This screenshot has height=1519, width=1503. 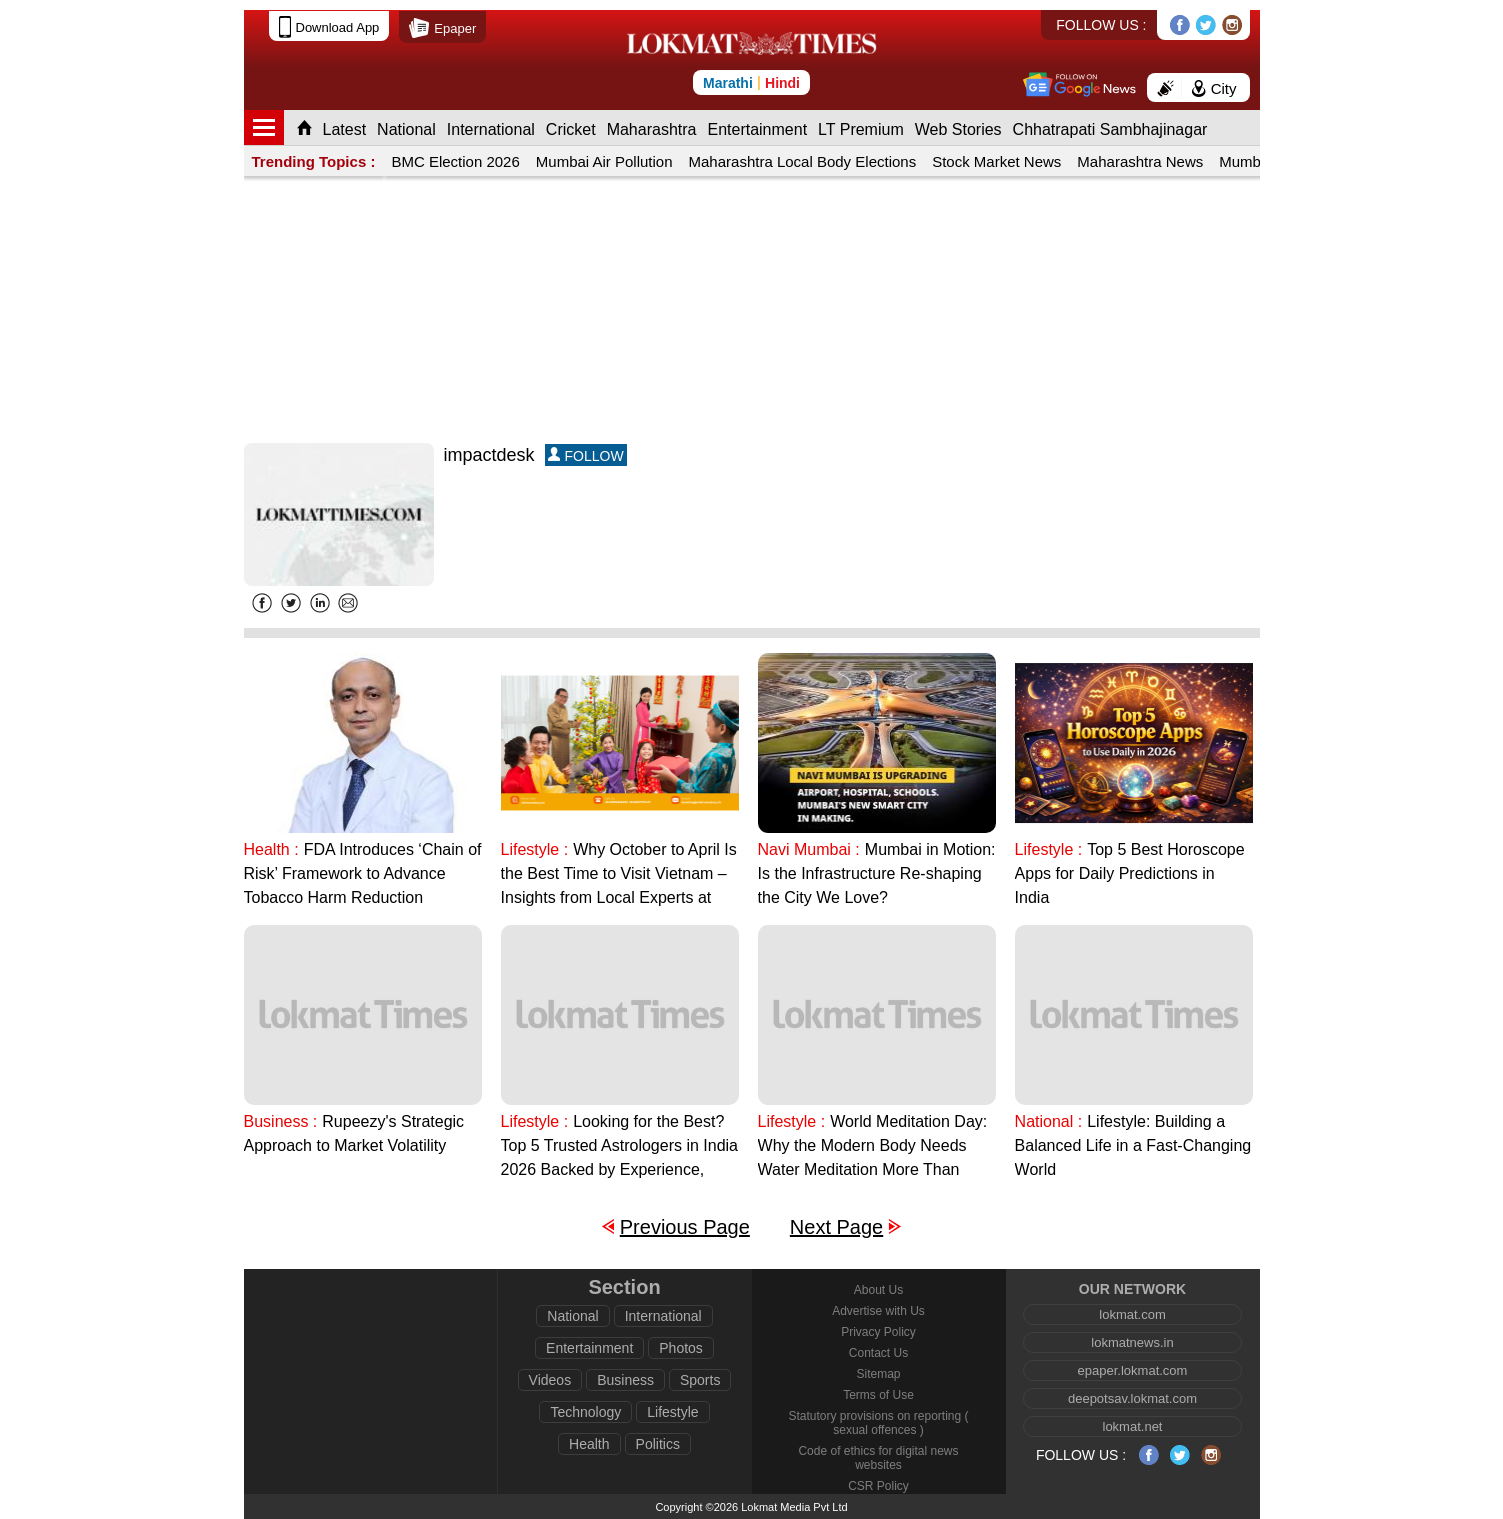 I want to click on Videos, so click(x=550, y=1380).